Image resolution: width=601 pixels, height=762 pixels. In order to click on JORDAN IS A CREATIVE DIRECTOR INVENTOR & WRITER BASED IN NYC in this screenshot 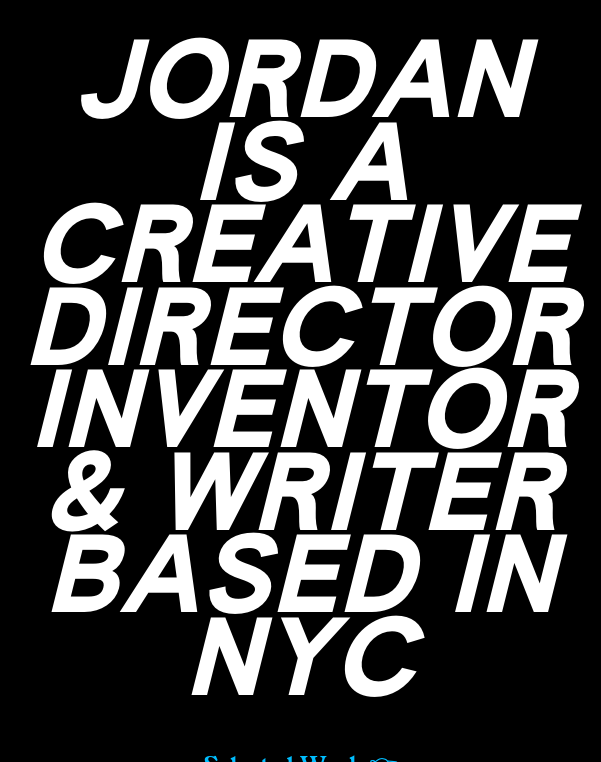, I will do `click(300, 377)`.